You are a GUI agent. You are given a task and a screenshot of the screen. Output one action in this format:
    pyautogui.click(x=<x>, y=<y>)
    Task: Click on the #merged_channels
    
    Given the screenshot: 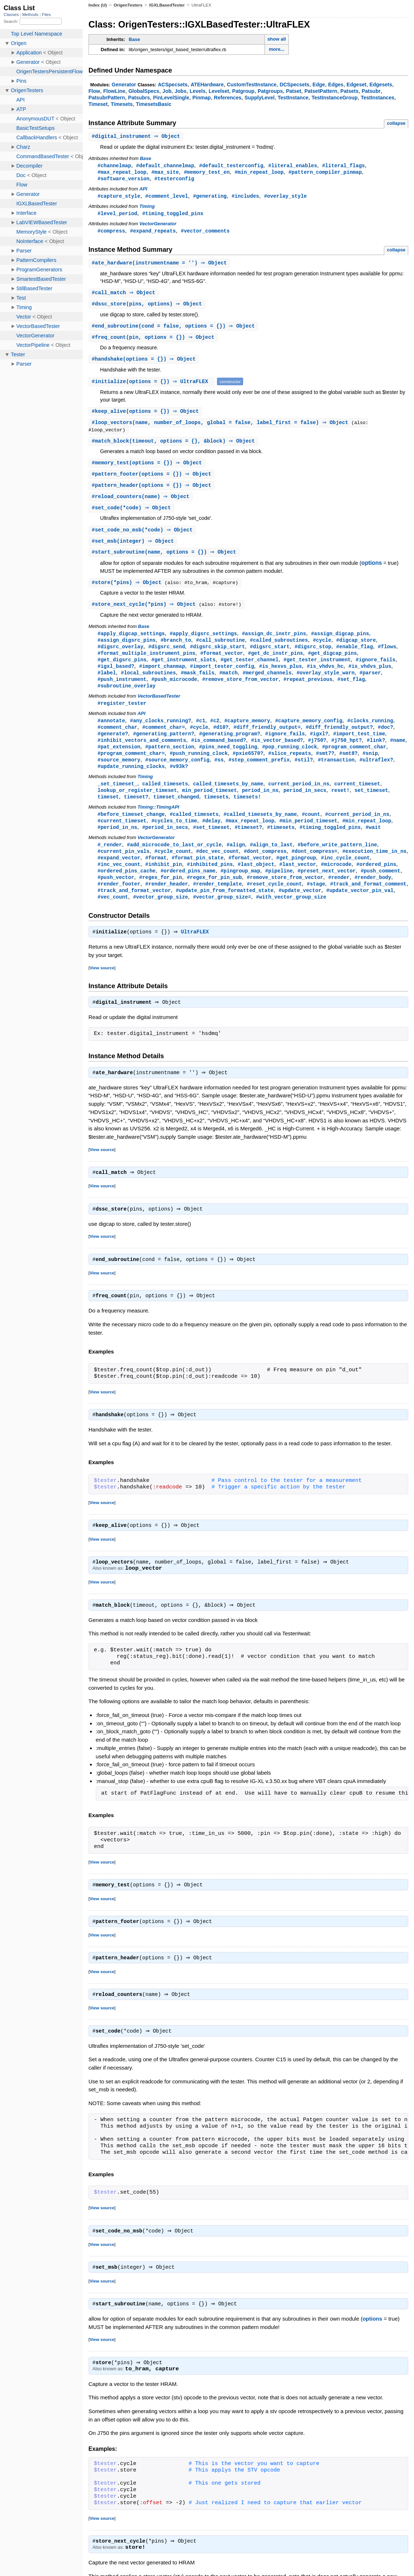 What is the action you would take?
    pyautogui.click(x=267, y=684)
    